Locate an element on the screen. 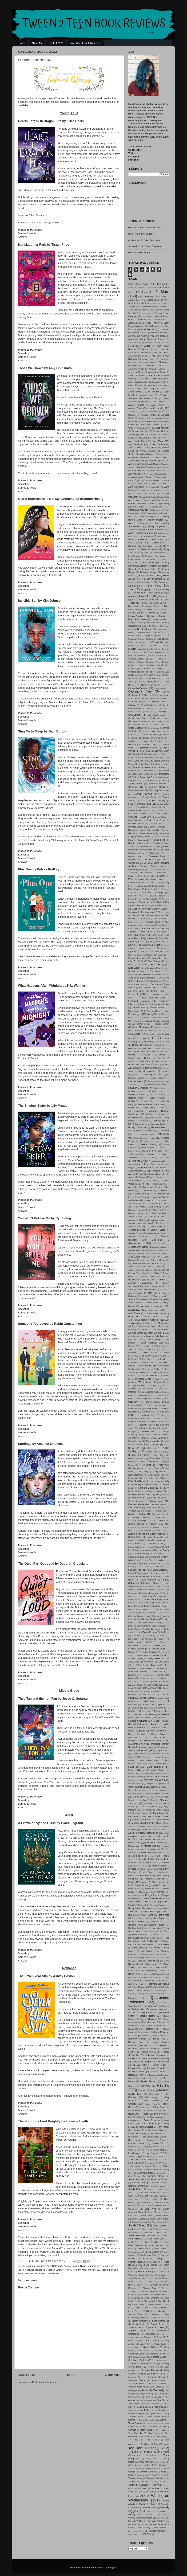  Graci Kim is located at coordinates (160, 1045).